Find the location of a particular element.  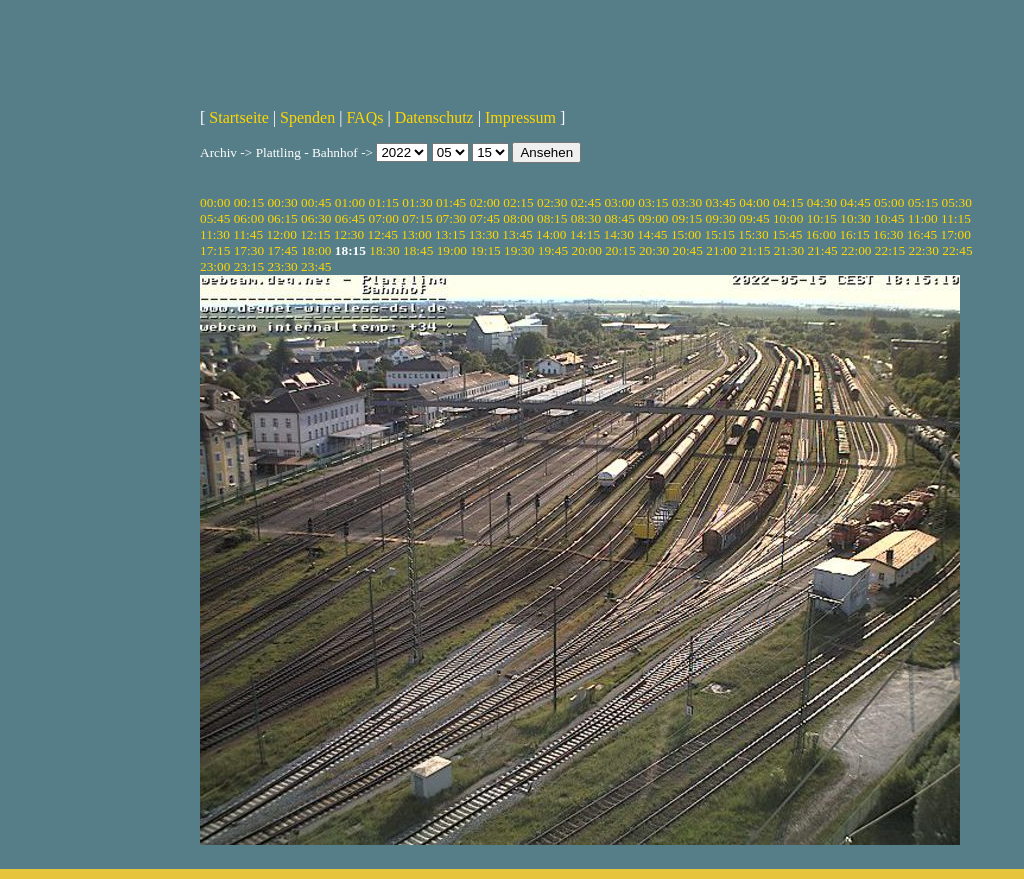

13:30 is located at coordinates (484, 234).